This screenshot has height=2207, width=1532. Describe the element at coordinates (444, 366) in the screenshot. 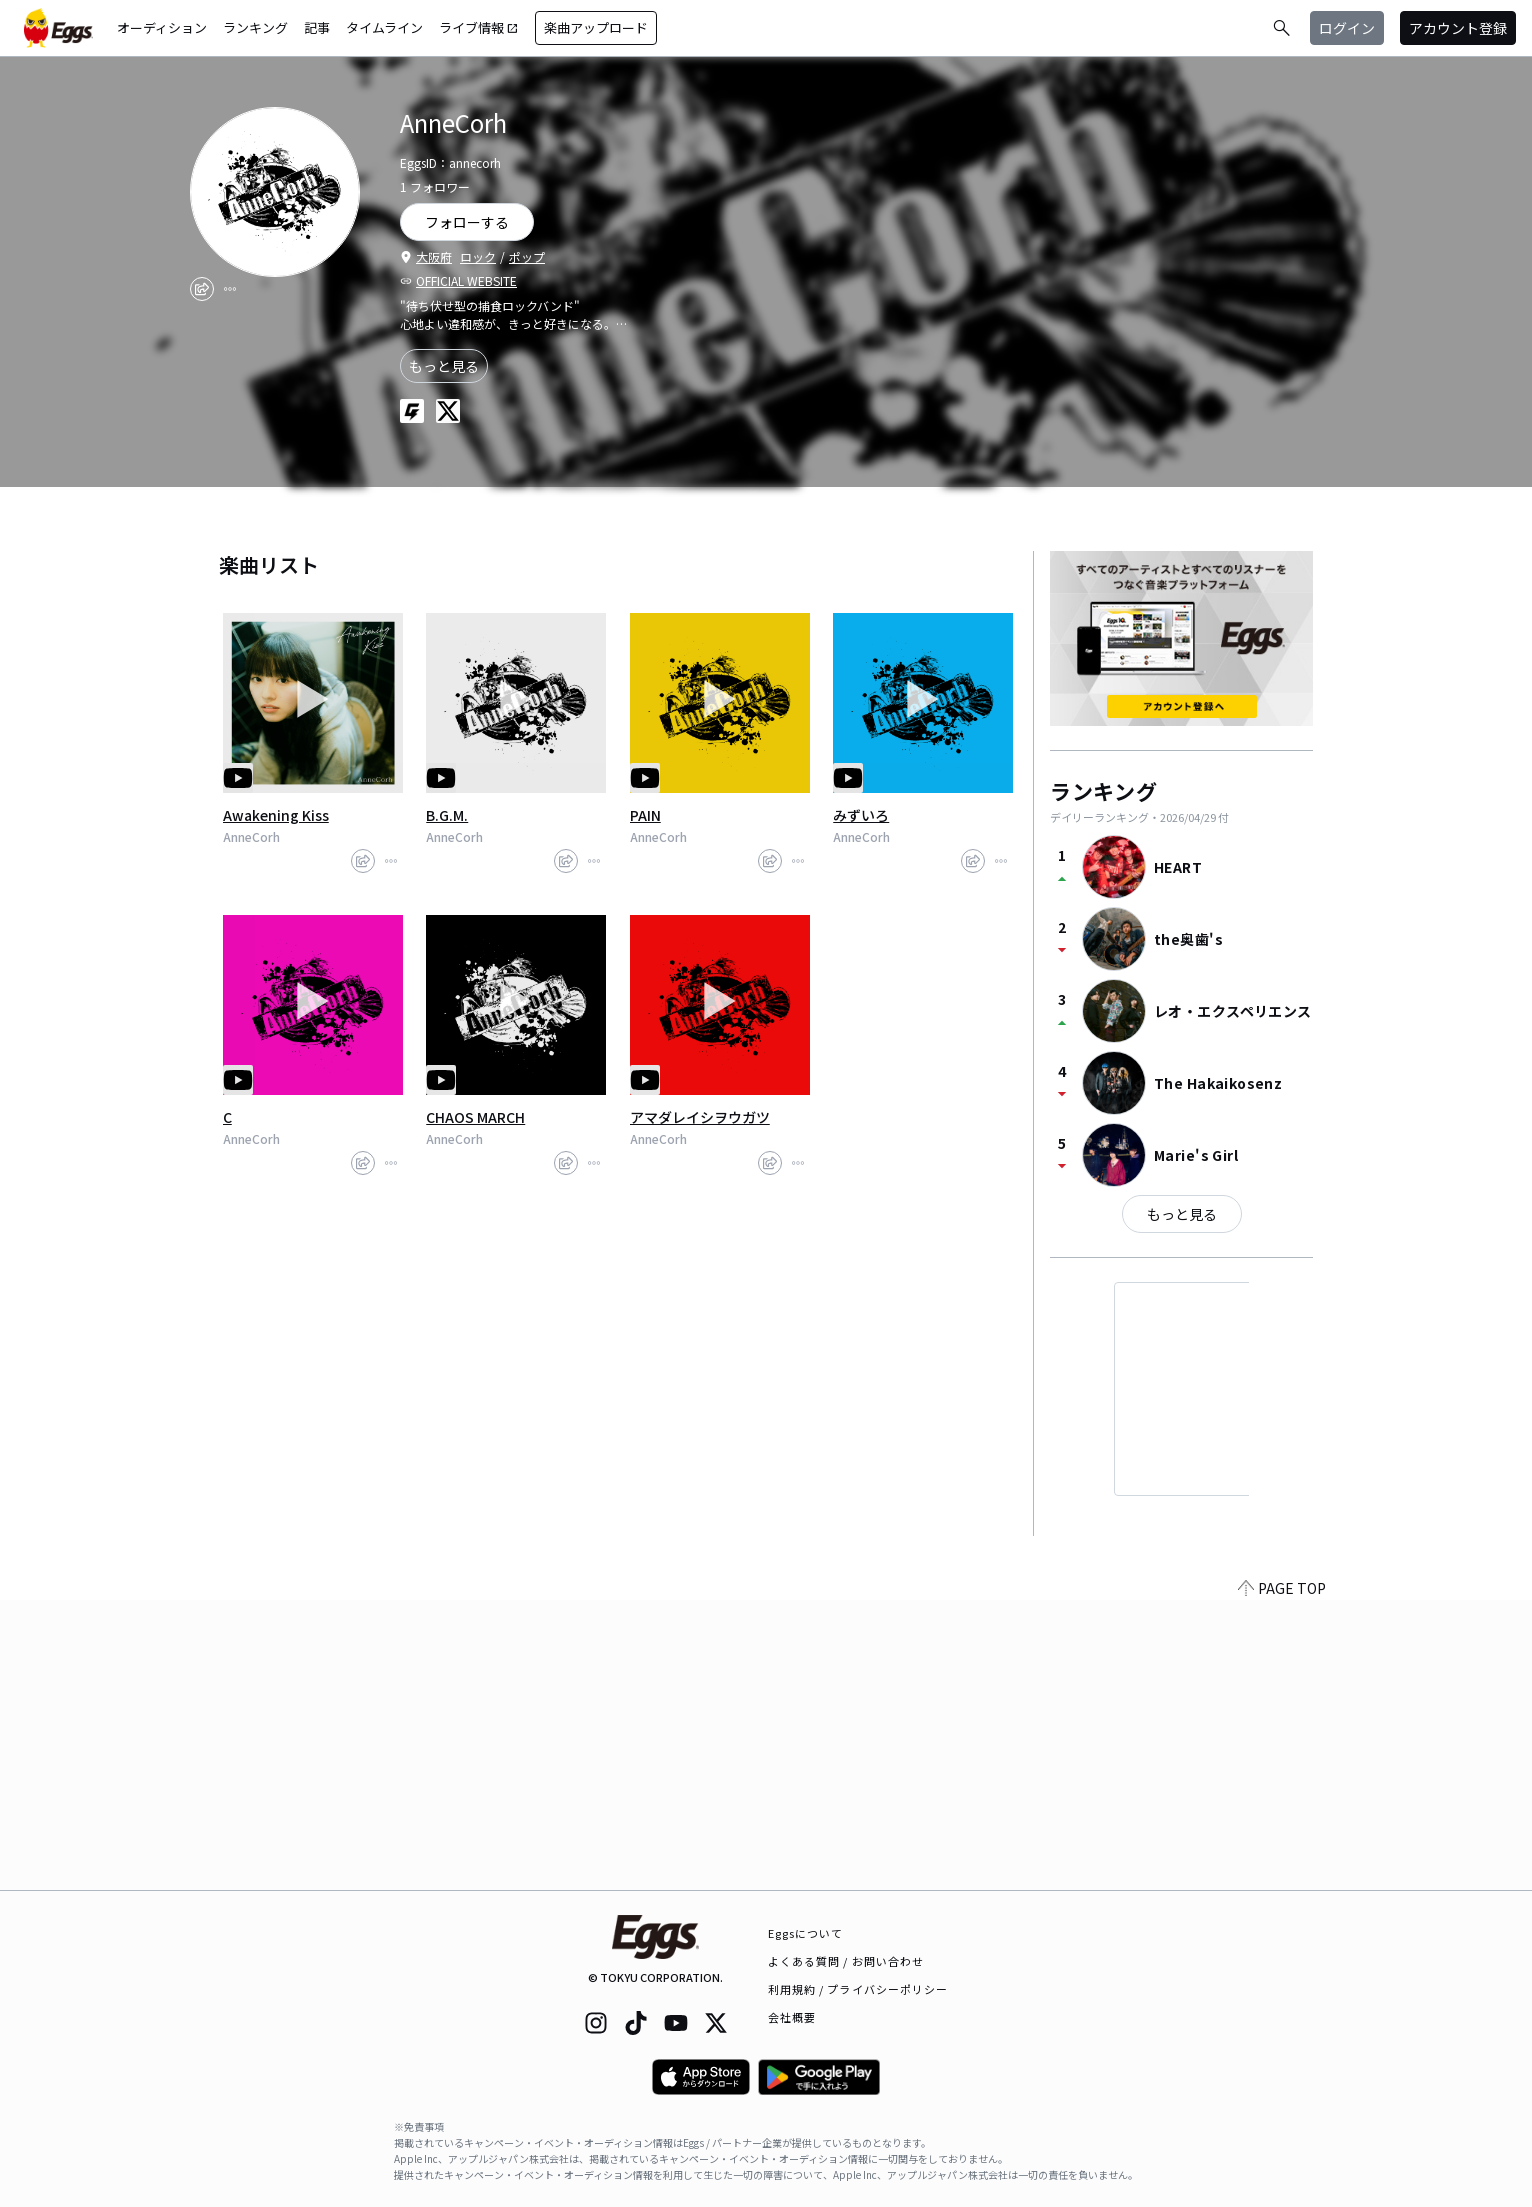

I see `もっと見る` at that location.